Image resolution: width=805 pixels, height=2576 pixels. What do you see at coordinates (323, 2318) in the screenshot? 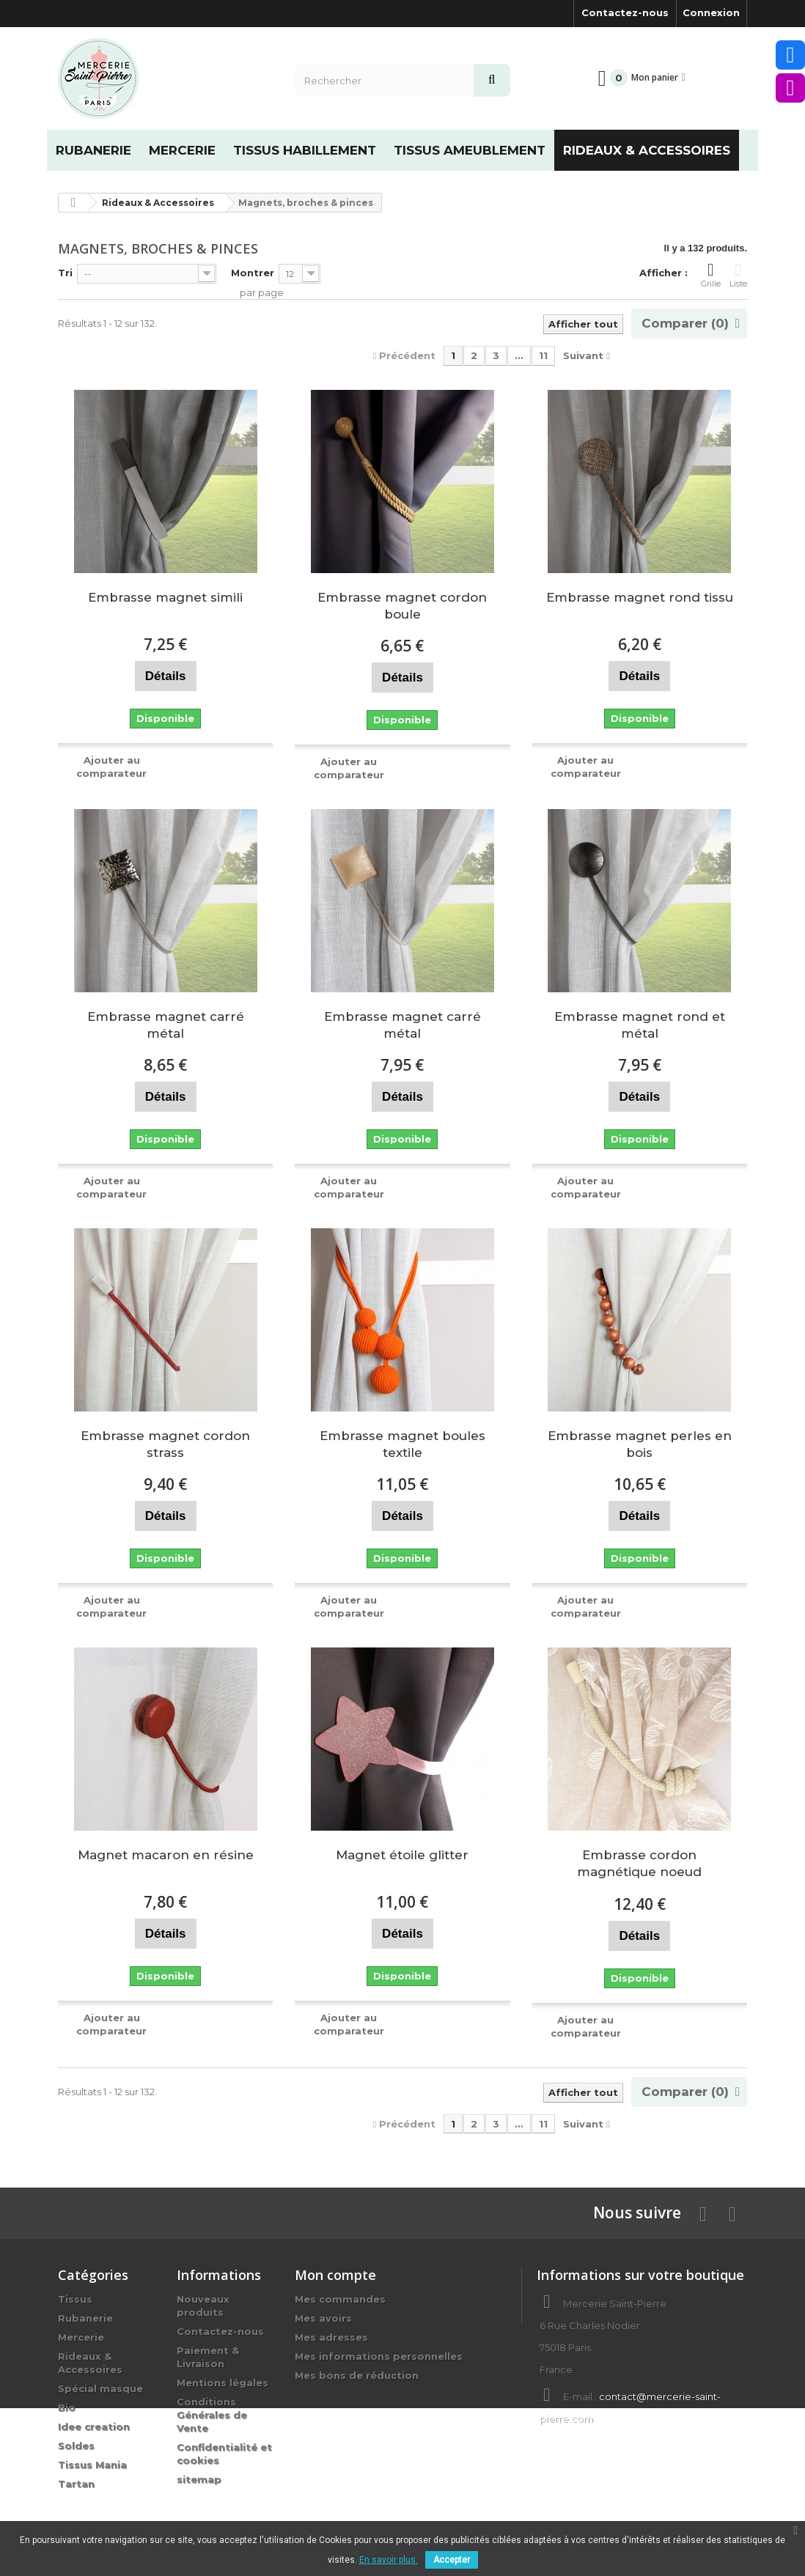
I see `Mes avoirs` at bounding box center [323, 2318].